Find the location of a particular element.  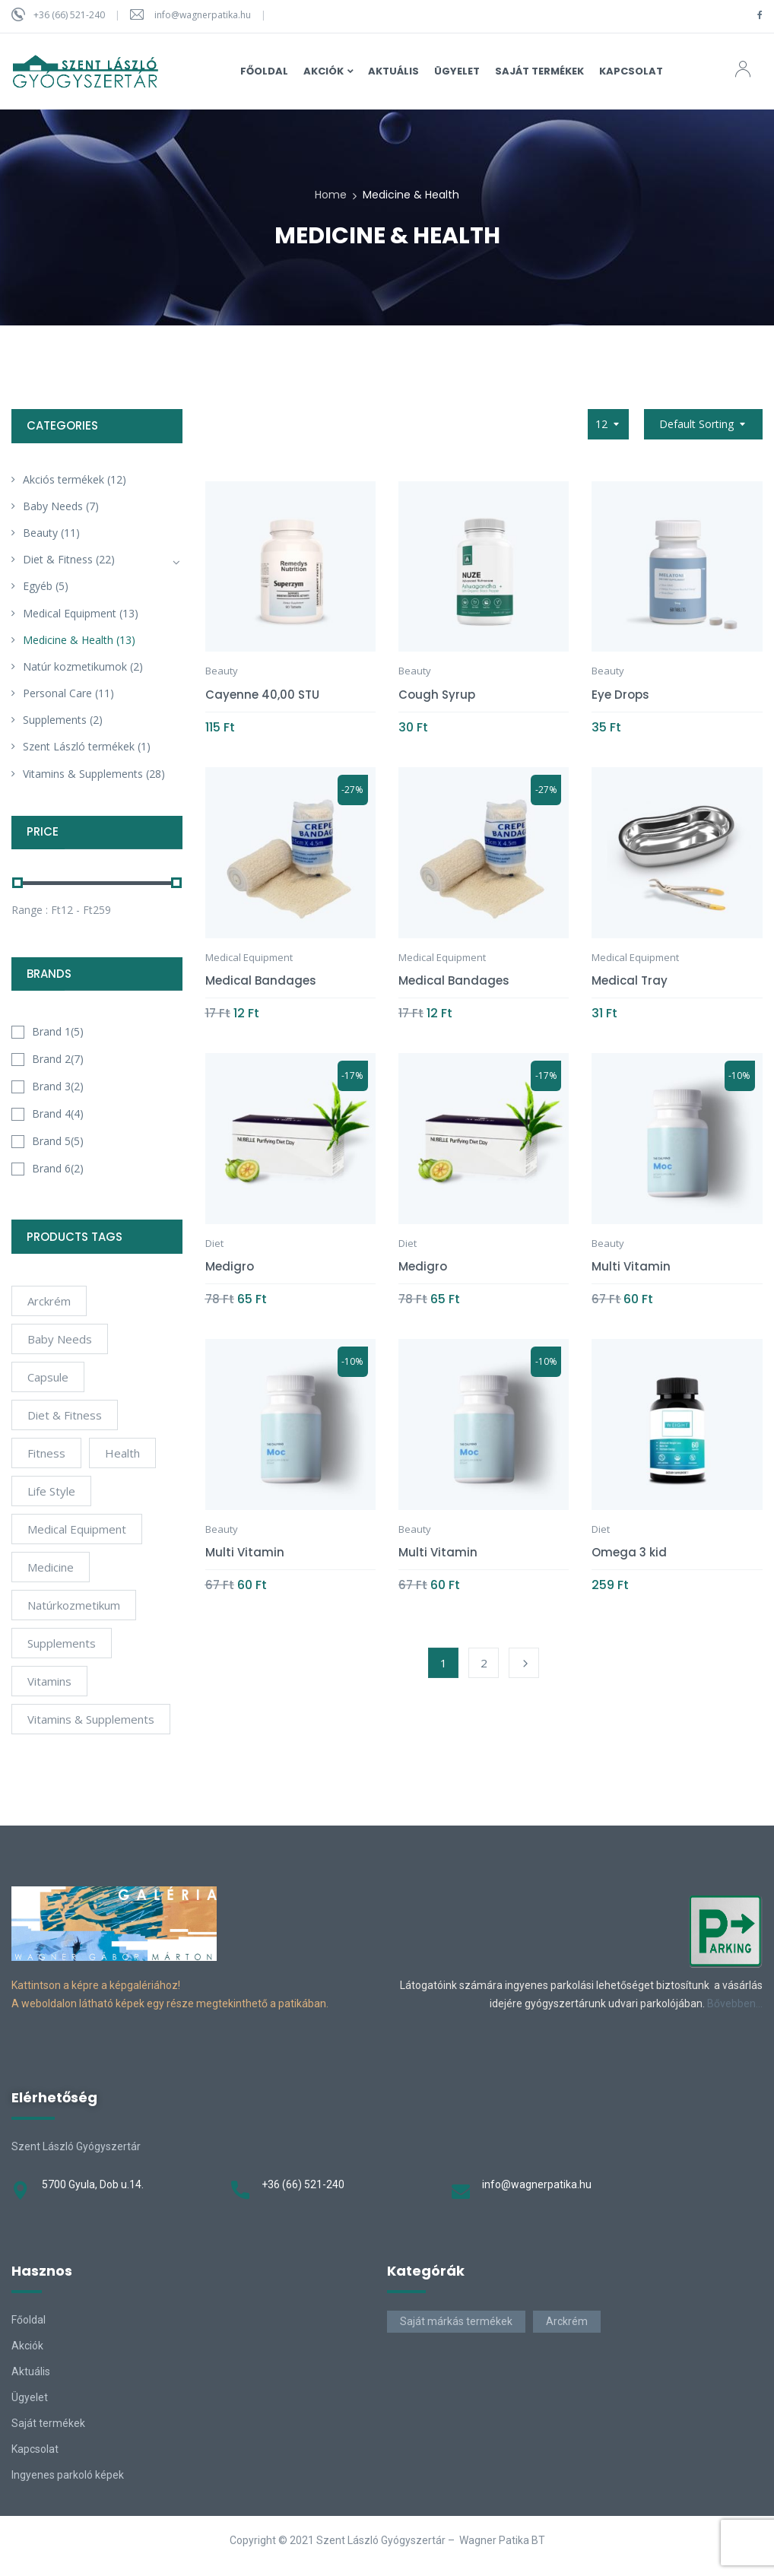

Főoldal is located at coordinates (28, 2320).